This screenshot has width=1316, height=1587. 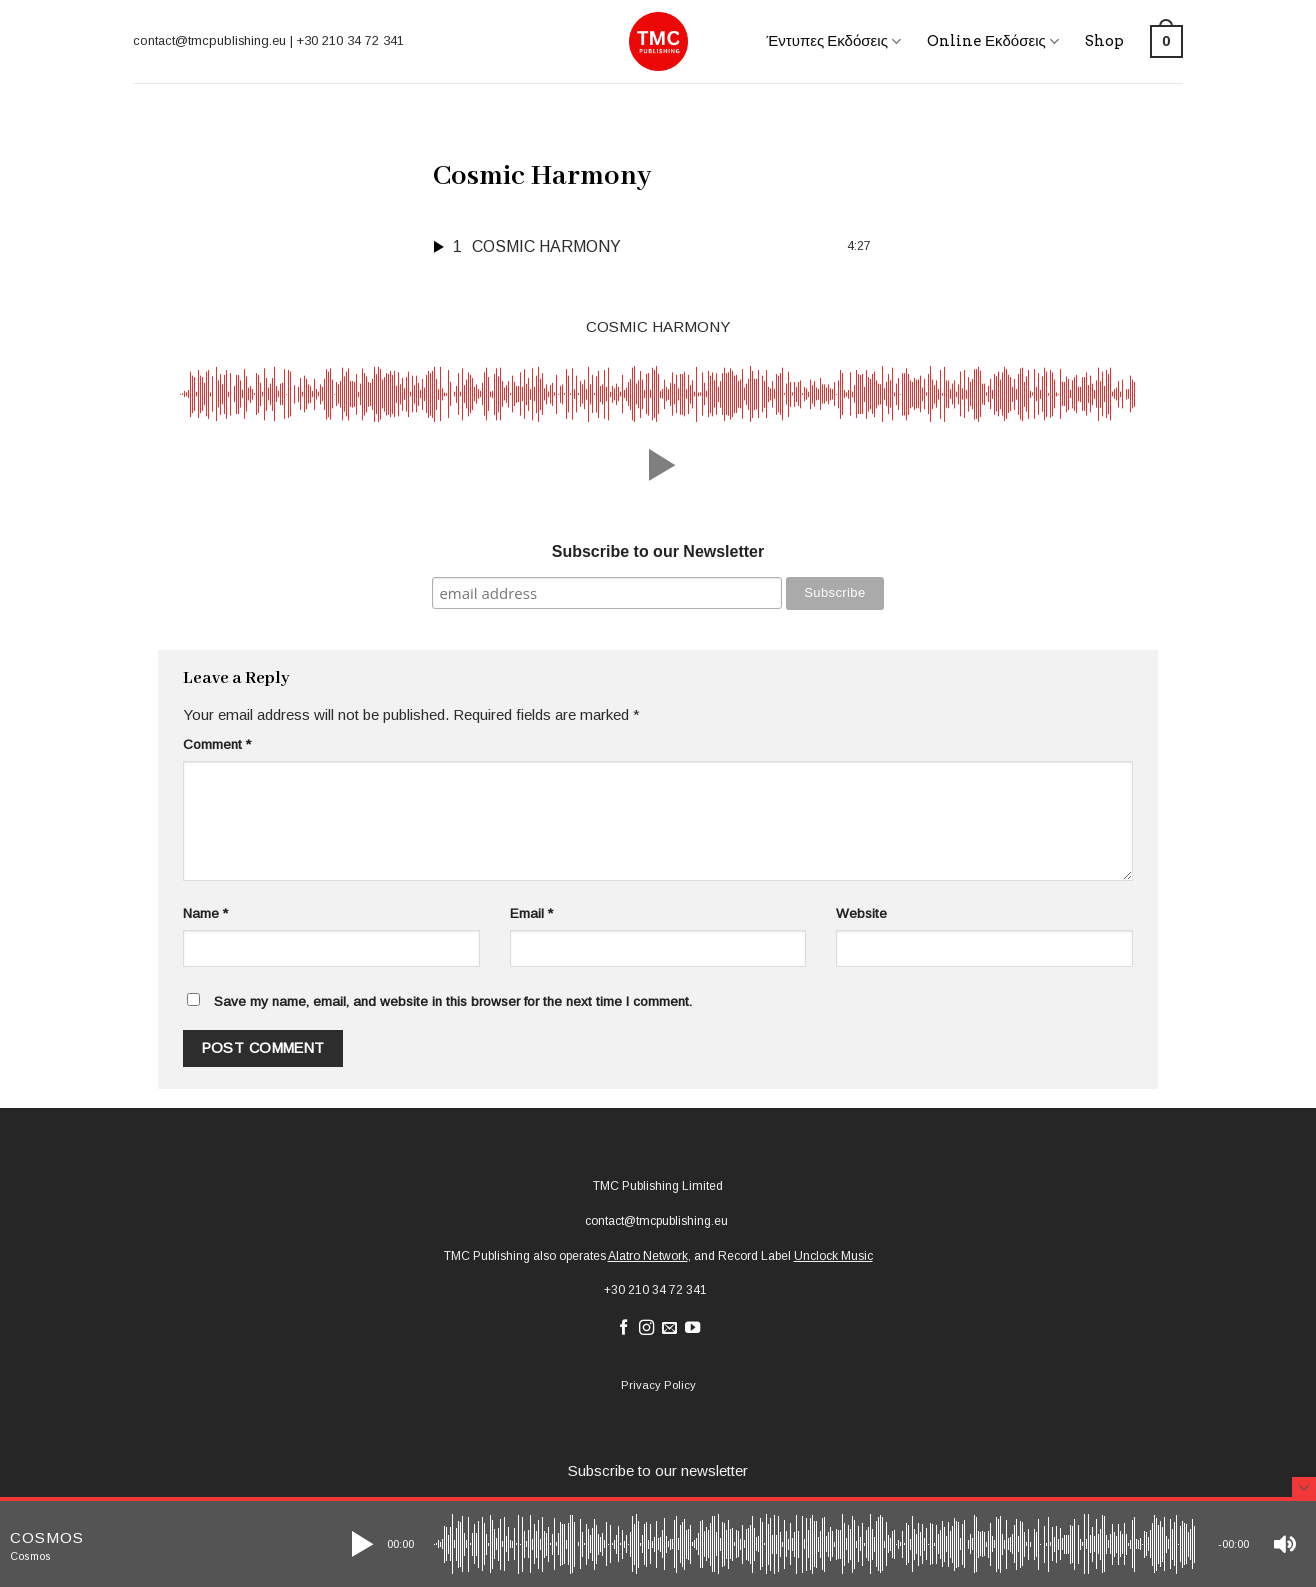 What do you see at coordinates (453, 1001) in the screenshot?
I see `Save my name, email, and website in this browser for the next time I comment.` at bounding box center [453, 1001].